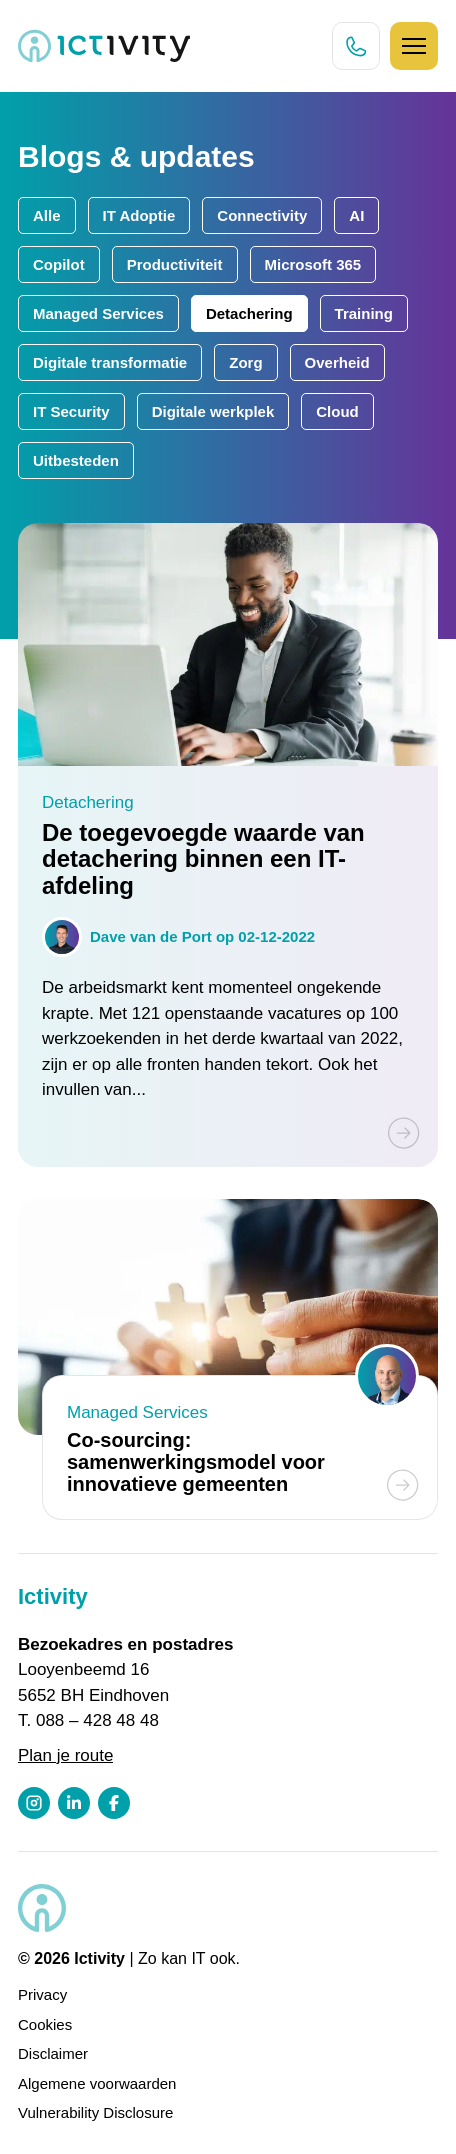 The width and height of the screenshot is (456, 2154). What do you see at coordinates (139, 215) in the screenshot?
I see `IT Adoptie` at bounding box center [139, 215].